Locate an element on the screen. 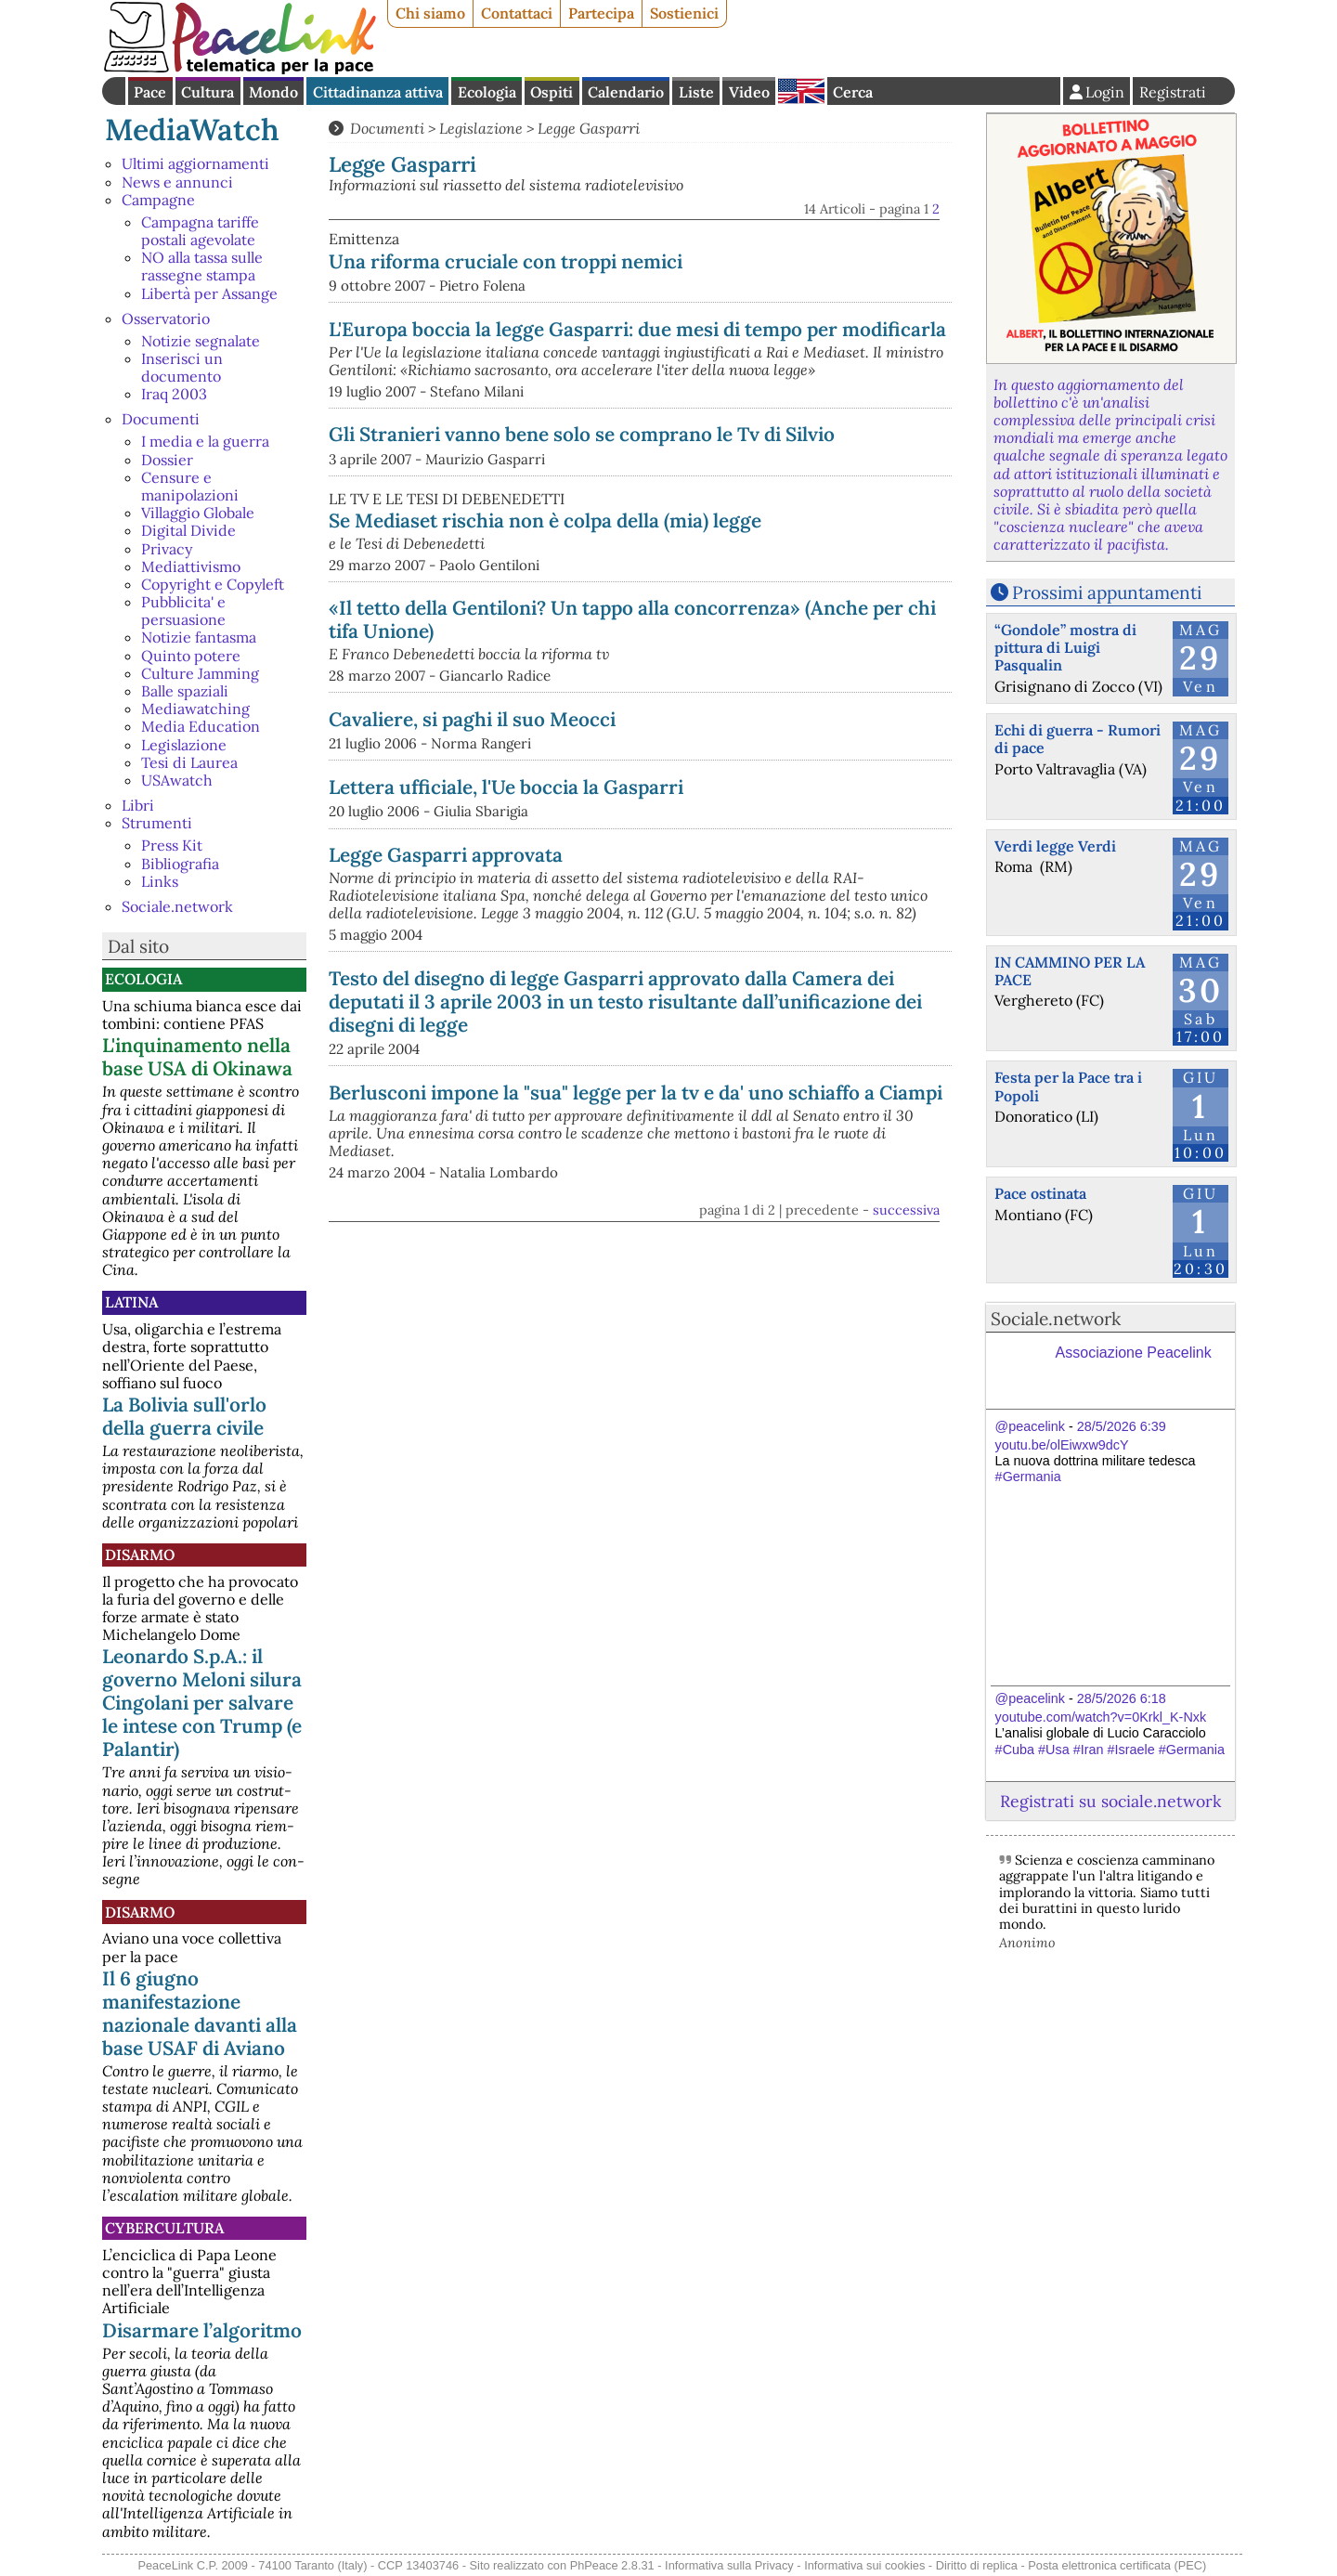  Lettera ufficiale, l'Ue boccia la Gasparri is located at coordinates (506, 787).